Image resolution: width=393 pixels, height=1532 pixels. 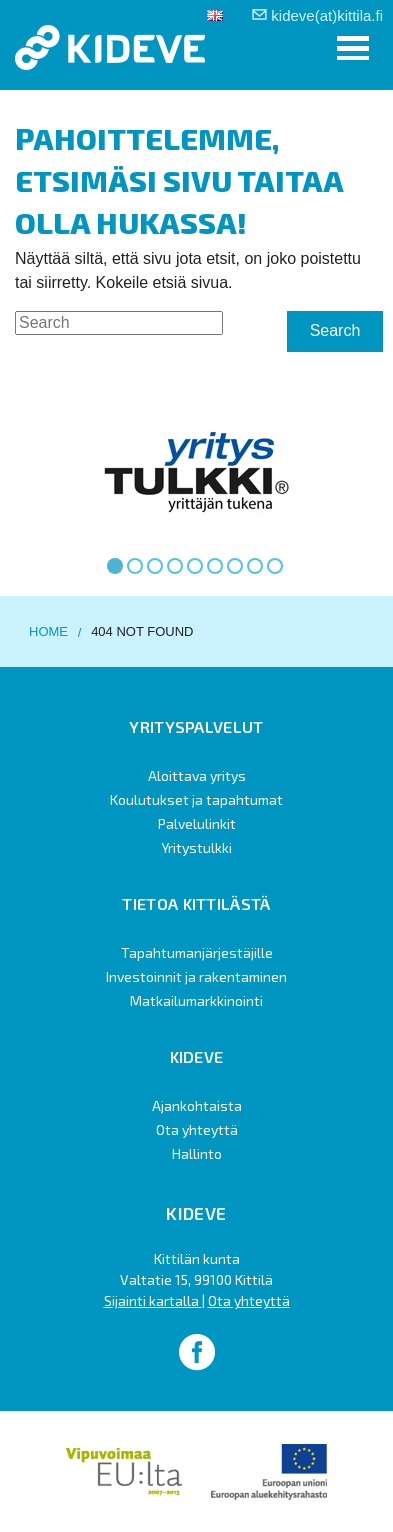 I want to click on Matkailumarkkinointi, so click(x=196, y=1000).